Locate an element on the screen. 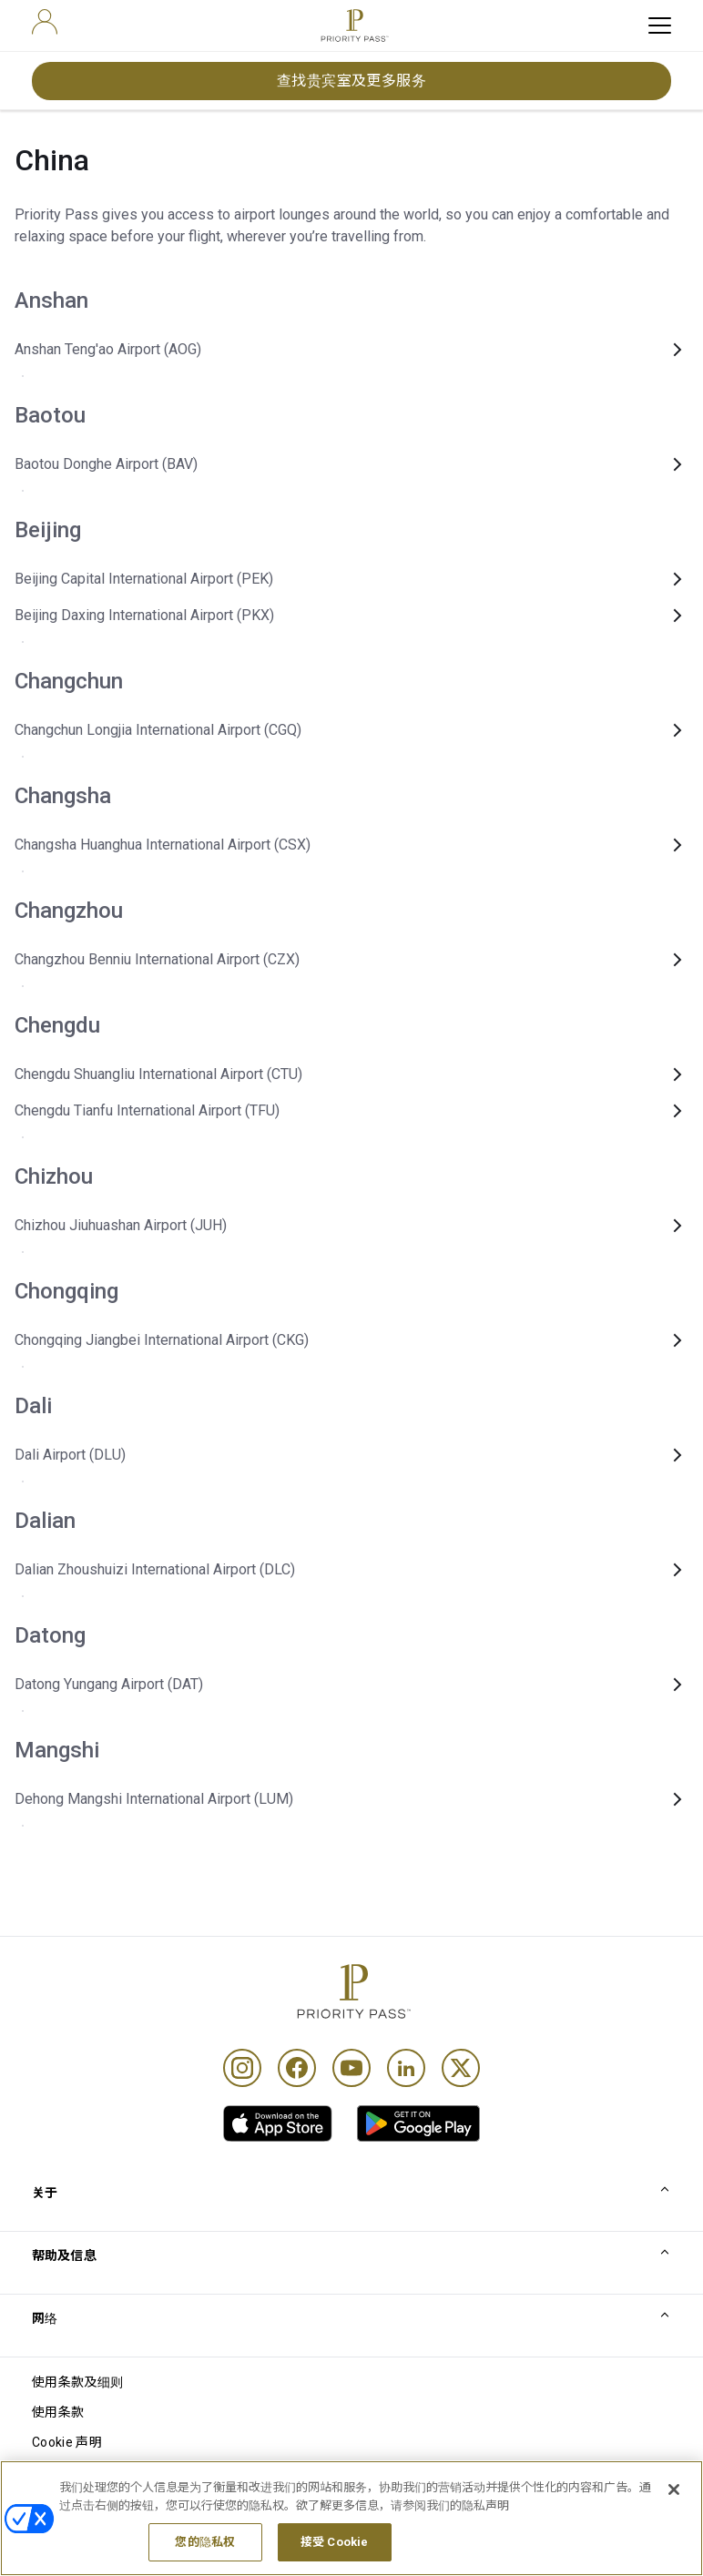 The width and height of the screenshot is (703, 2576). 您的隐私权 is located at coordinates (205, 2555).